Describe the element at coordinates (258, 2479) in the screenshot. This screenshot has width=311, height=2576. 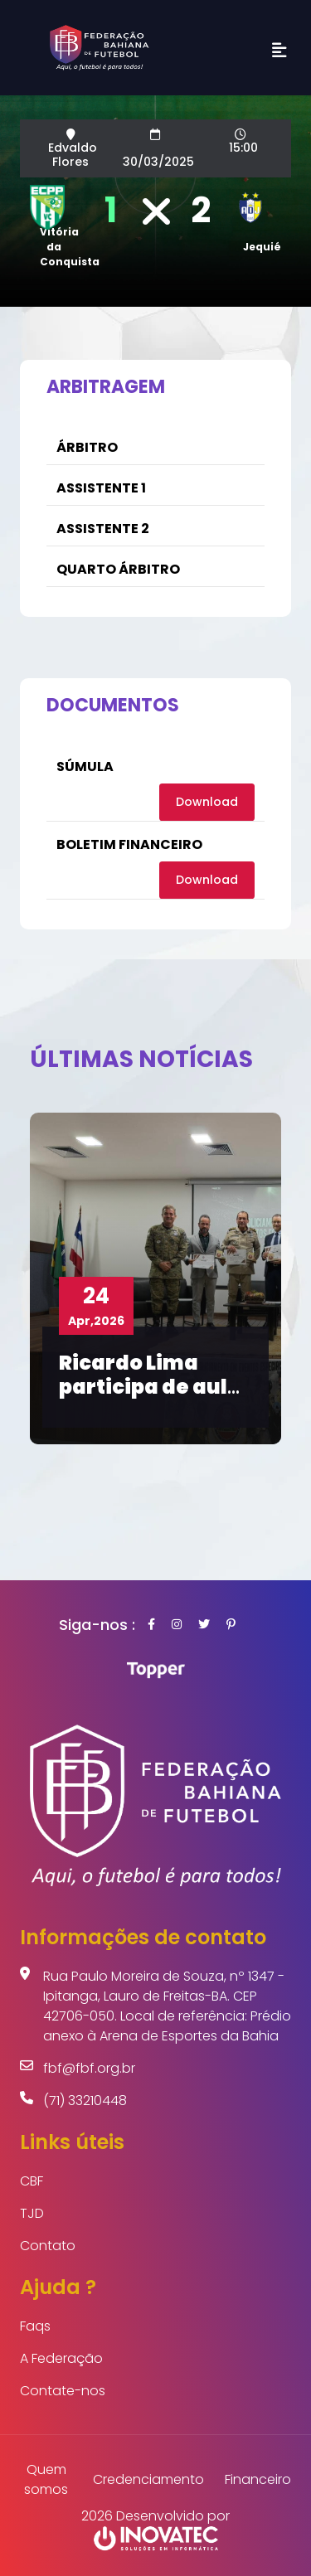
I see `Financeiro` at that location.